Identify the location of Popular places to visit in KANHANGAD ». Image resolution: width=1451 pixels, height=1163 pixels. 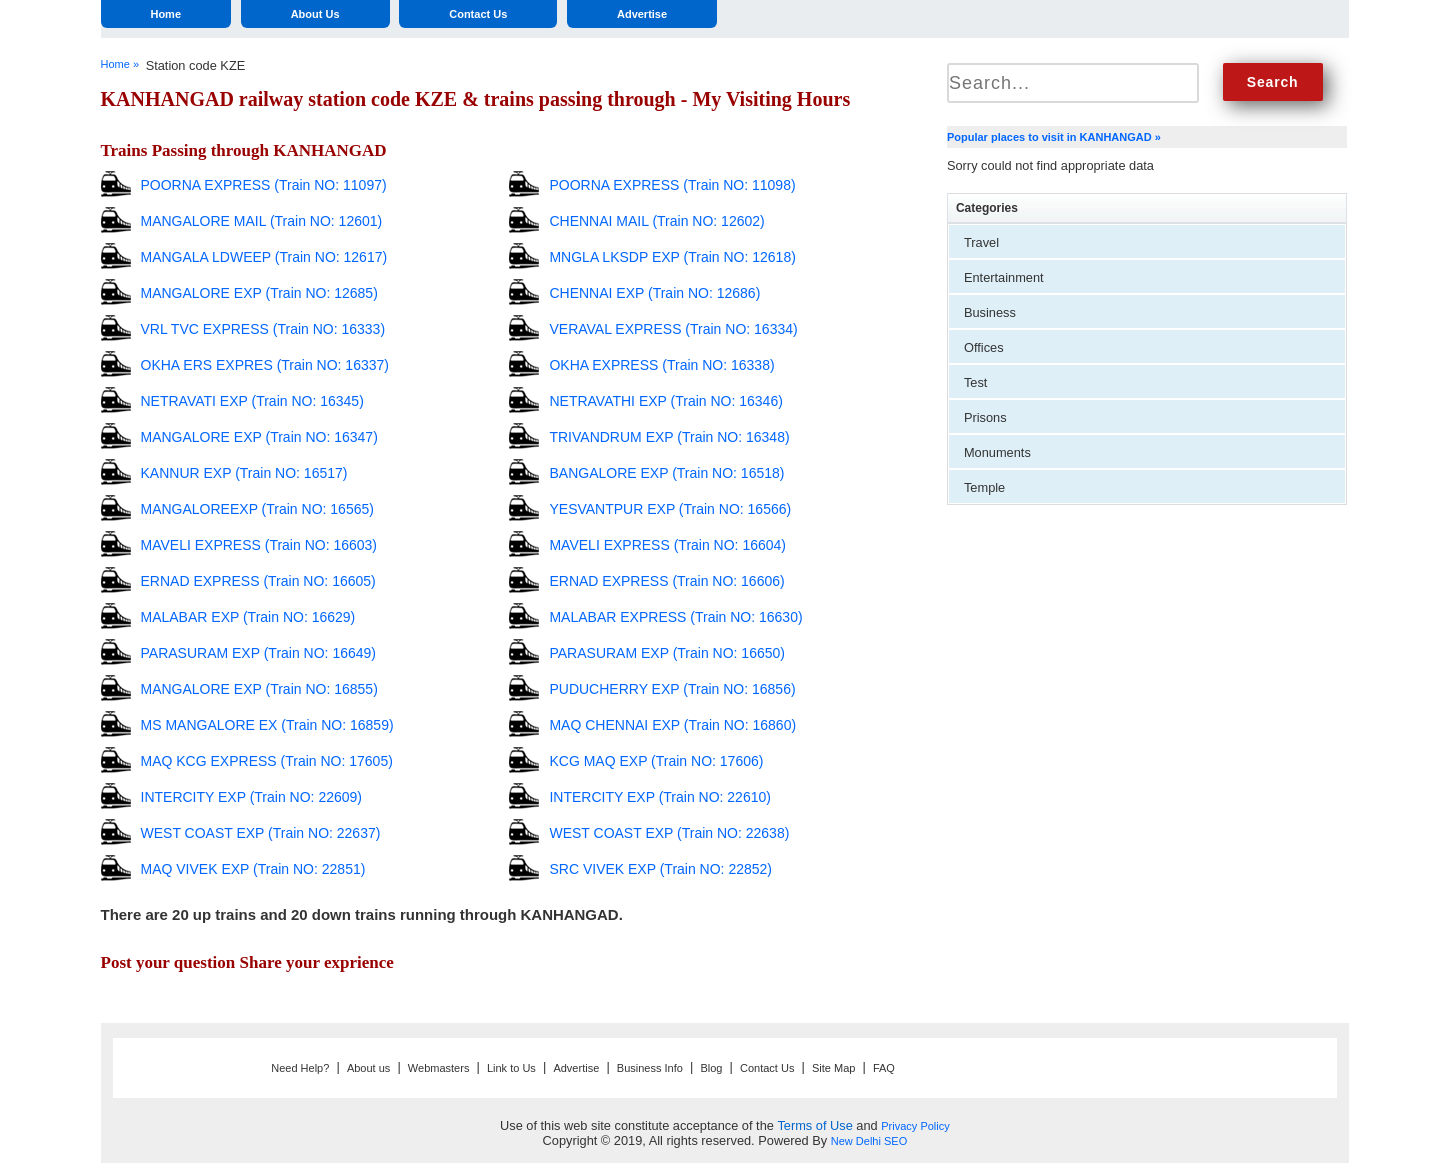
(1054, 137).